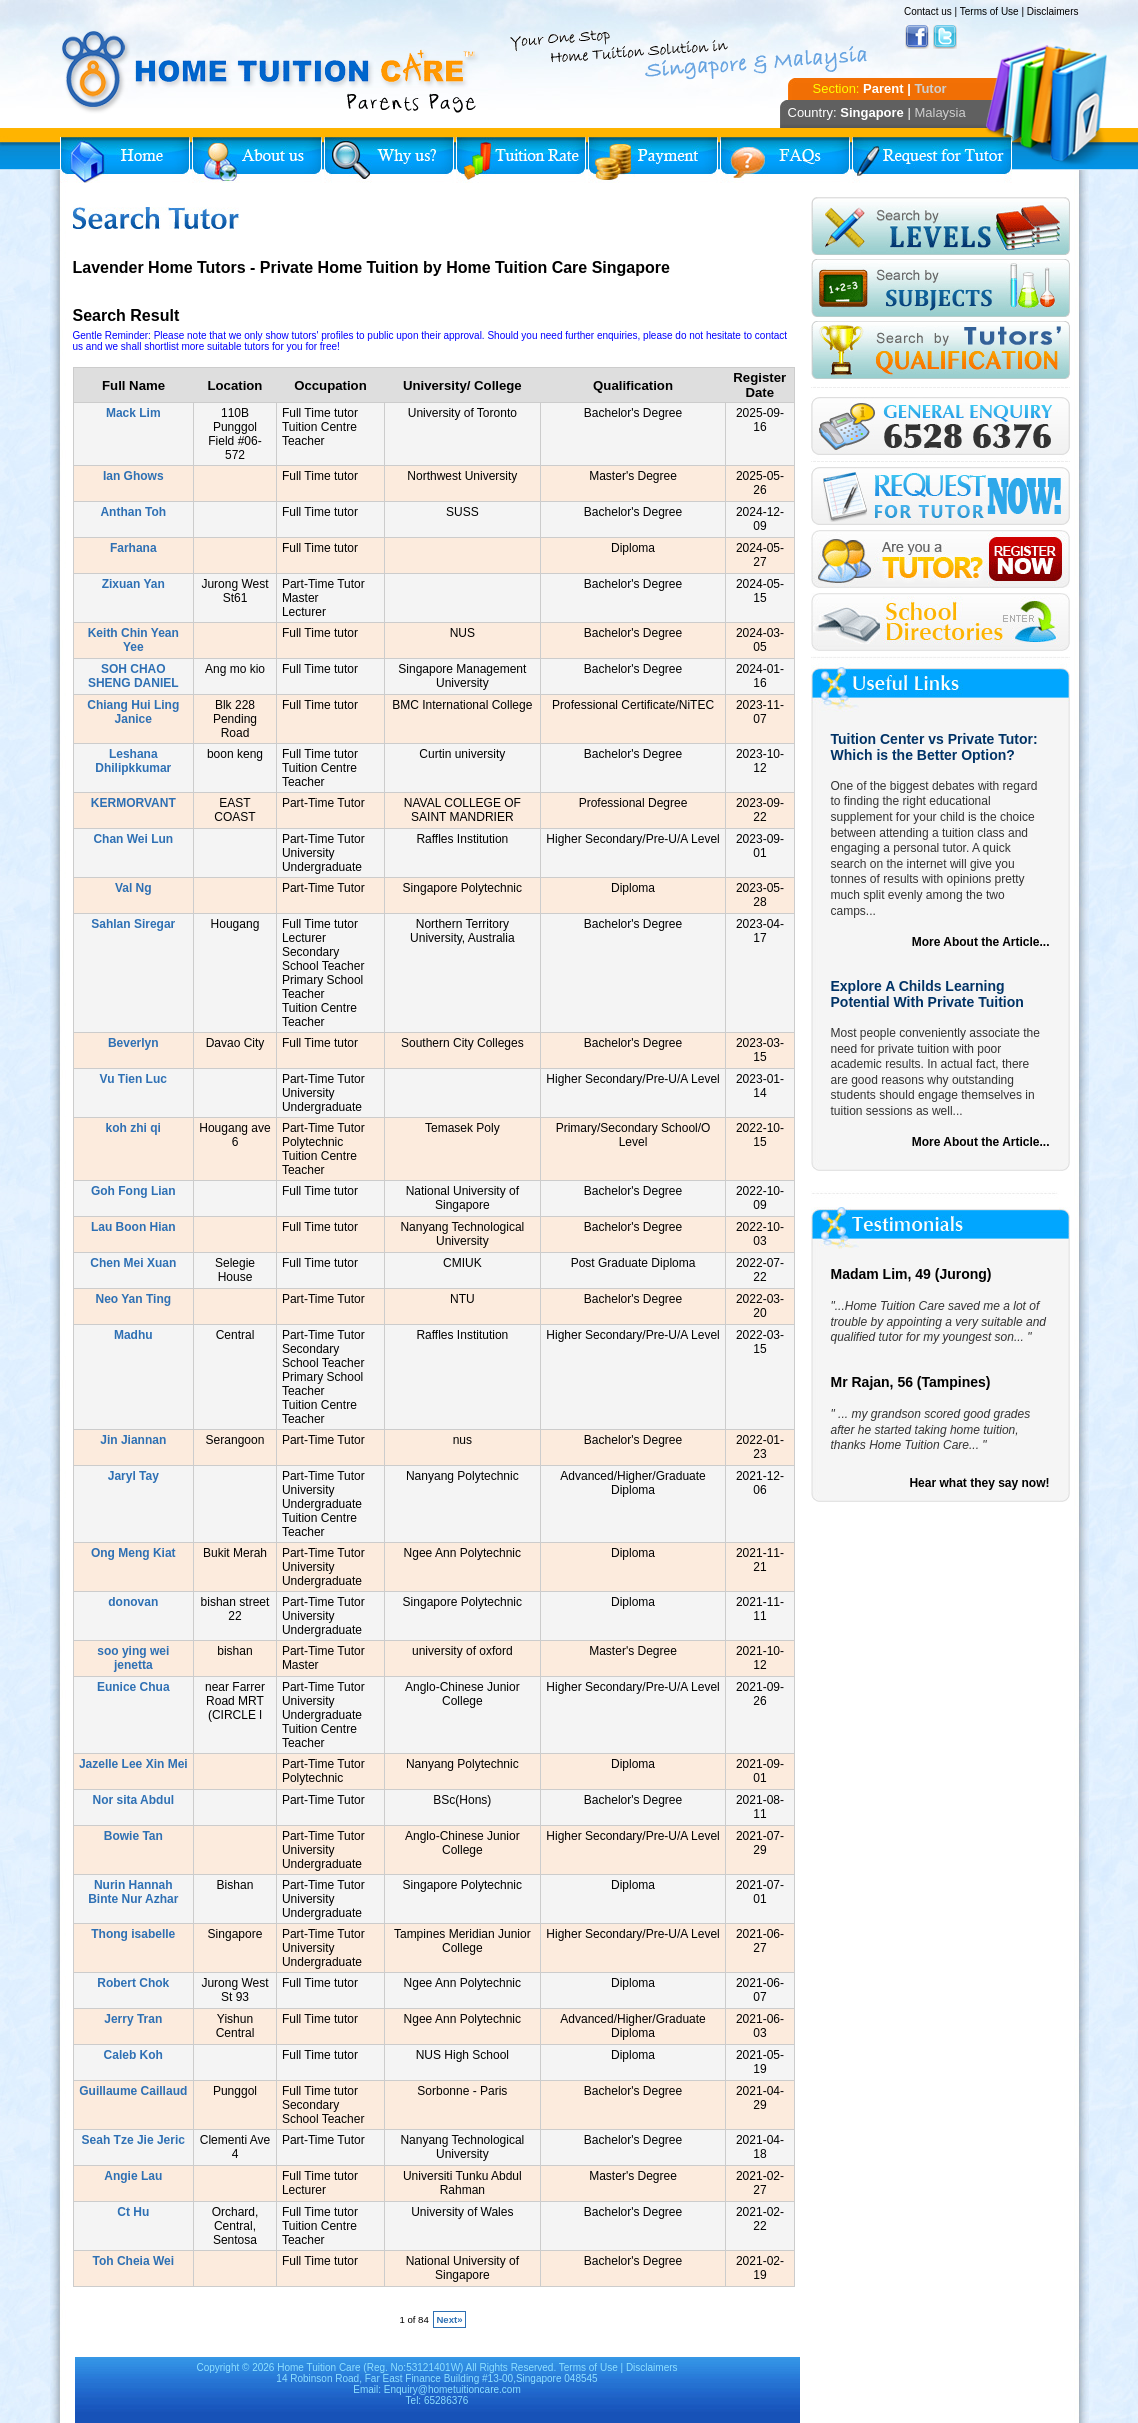  What do you see at coordinates (133, 888) in the screenshot?
I see `Val Ng` at bounding box center [133, 888].